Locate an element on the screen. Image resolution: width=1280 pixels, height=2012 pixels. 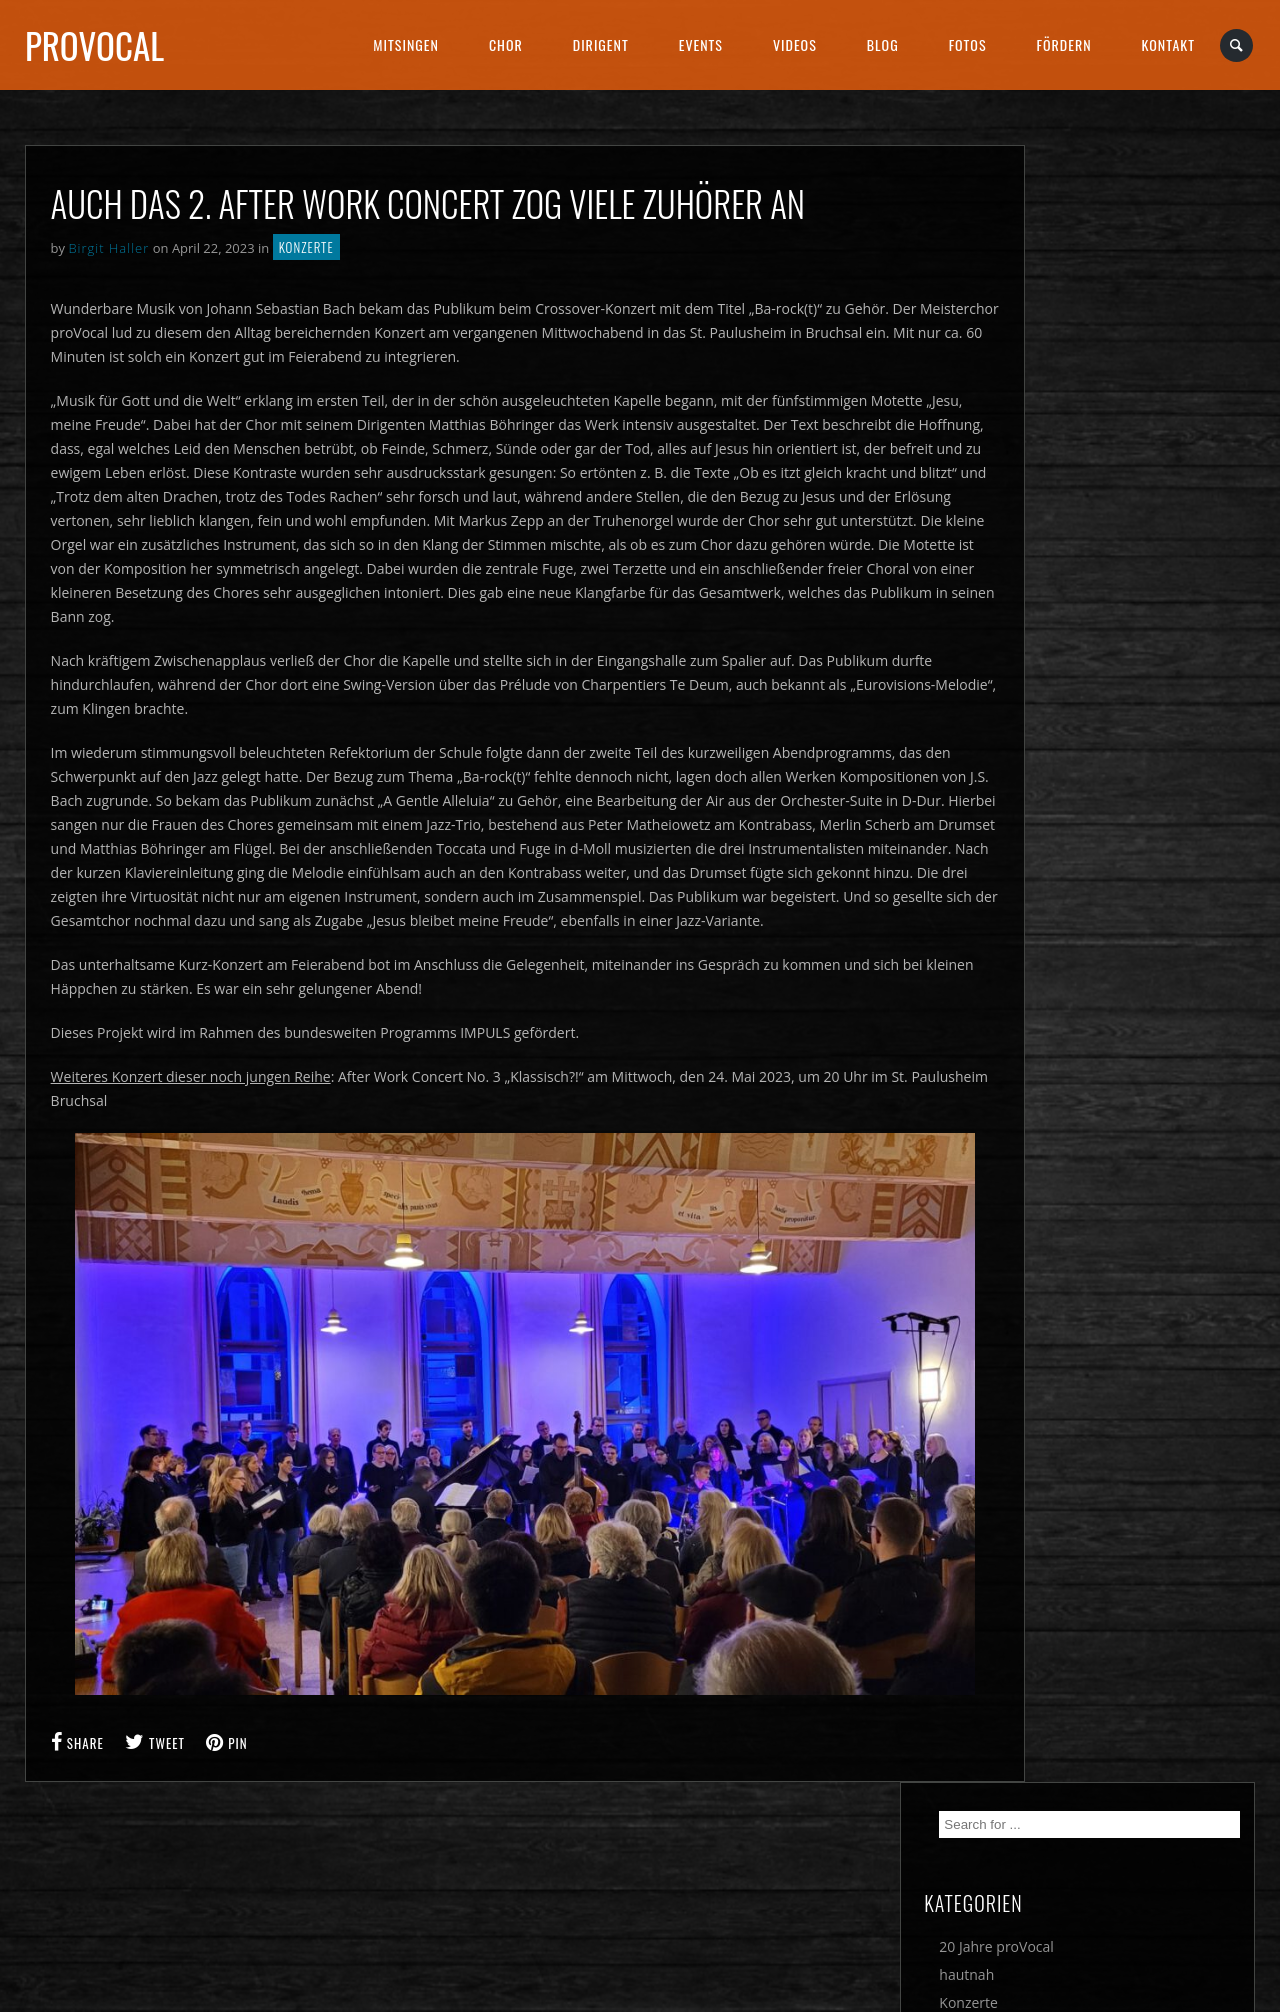
Chor is located at coordinates (506, 44).